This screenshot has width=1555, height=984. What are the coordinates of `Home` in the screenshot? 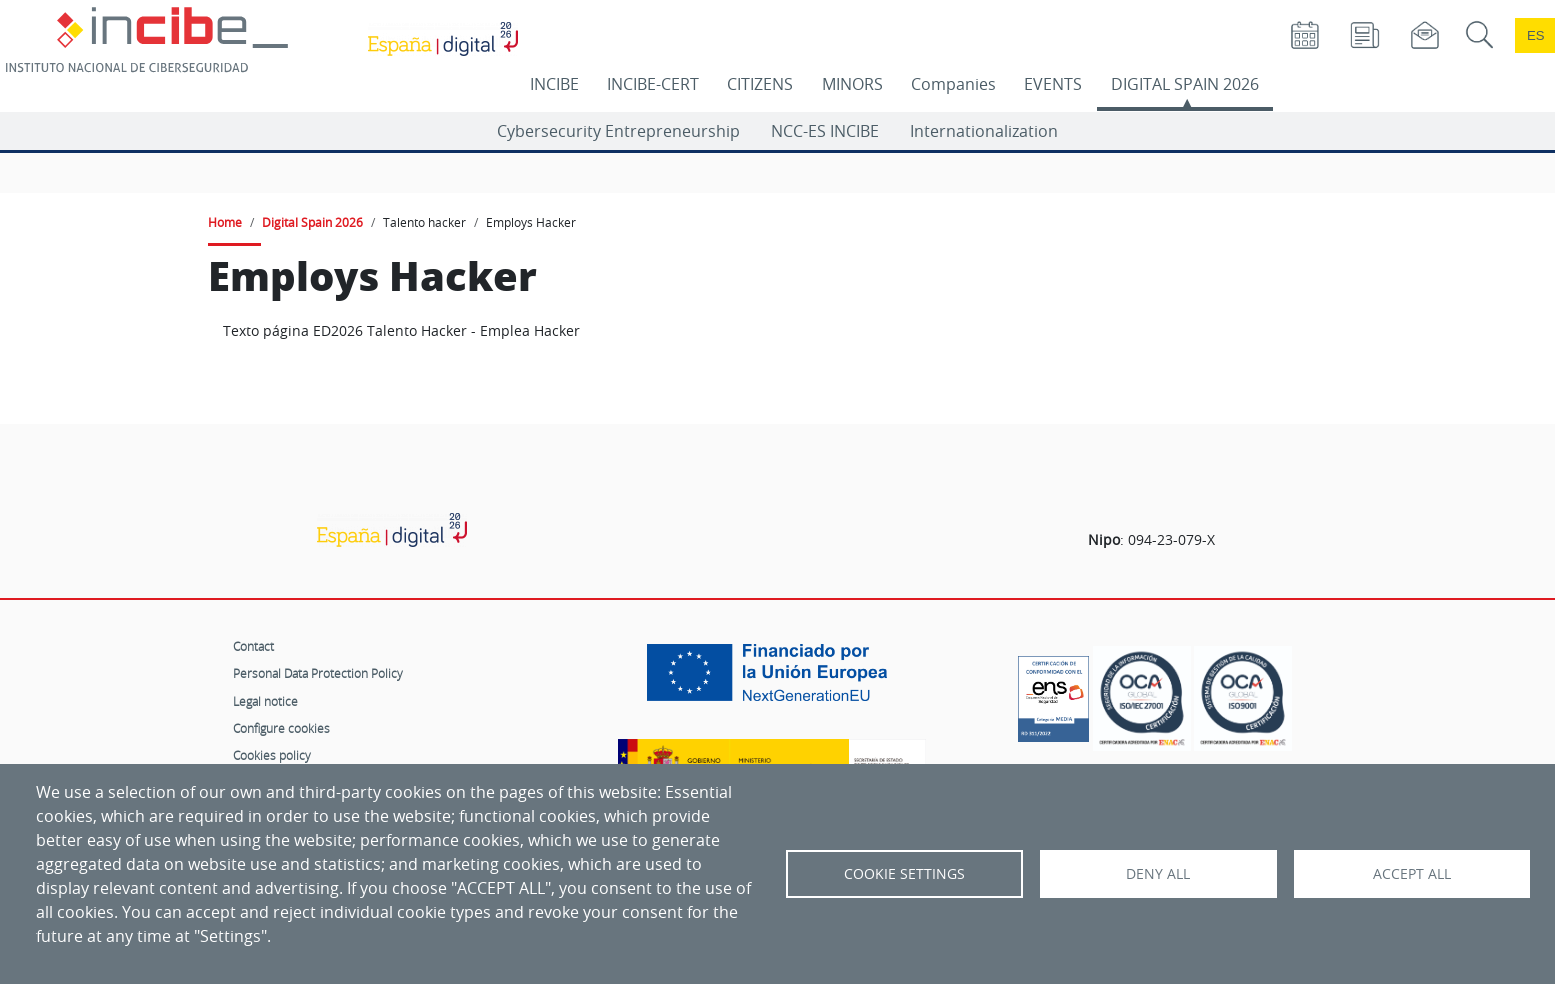 It's located at (225, 222).